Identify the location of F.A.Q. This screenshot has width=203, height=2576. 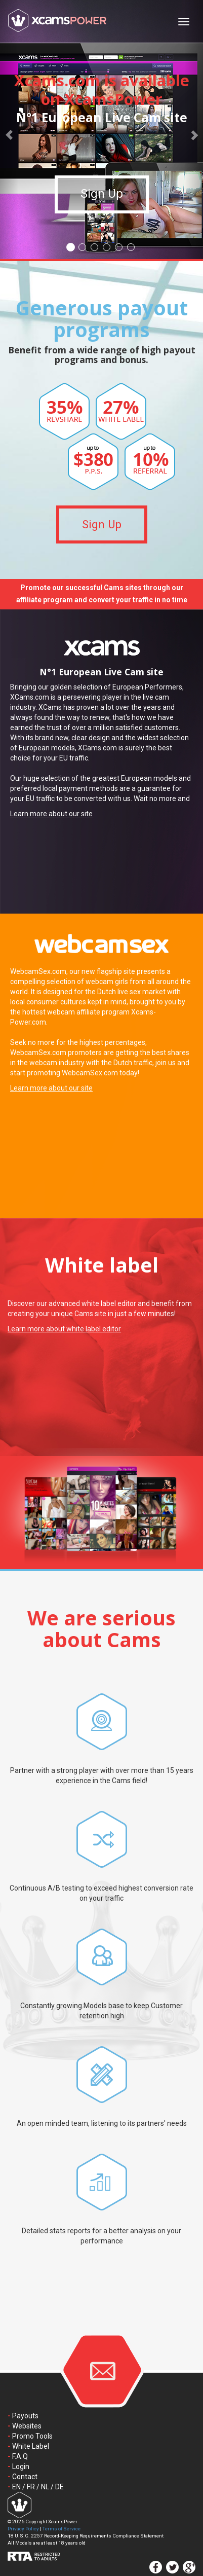
(20, 2456).